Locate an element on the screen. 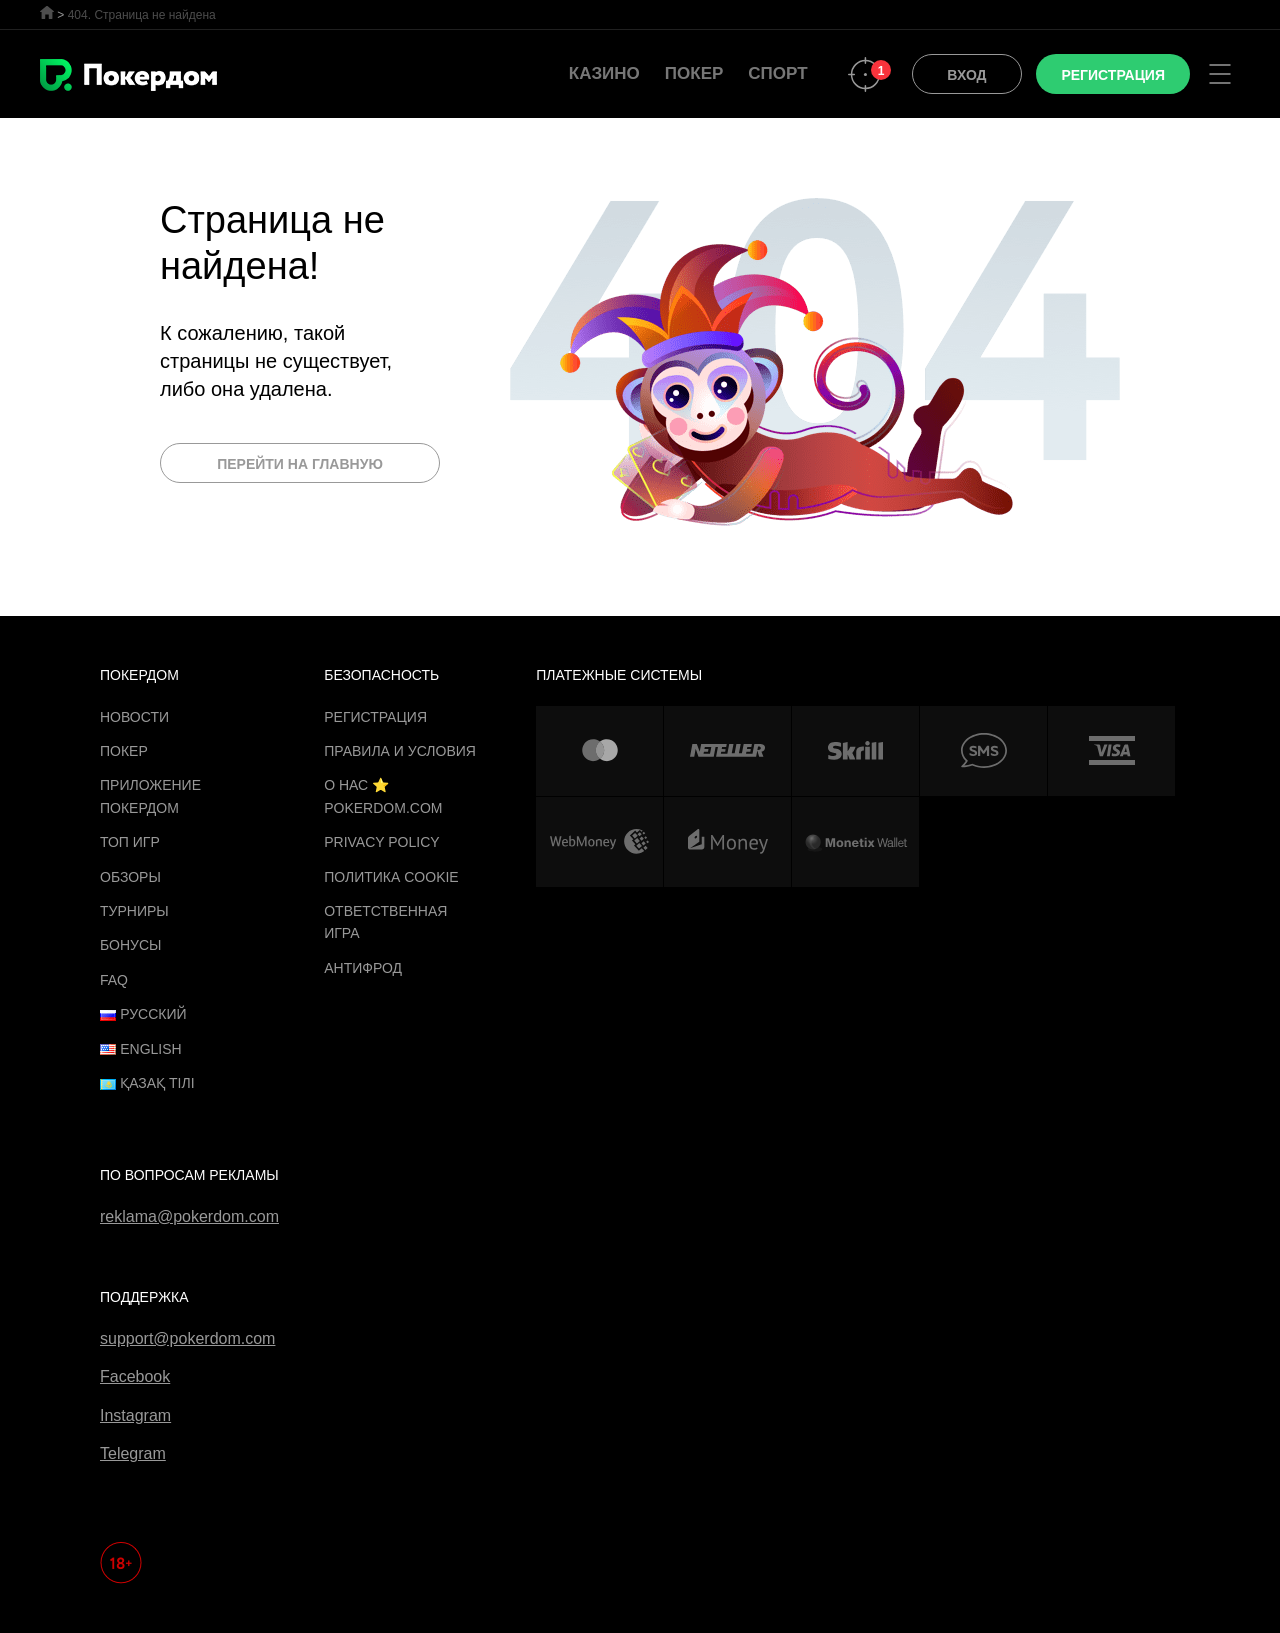  Бонусы is located at coordinates (130, 945).